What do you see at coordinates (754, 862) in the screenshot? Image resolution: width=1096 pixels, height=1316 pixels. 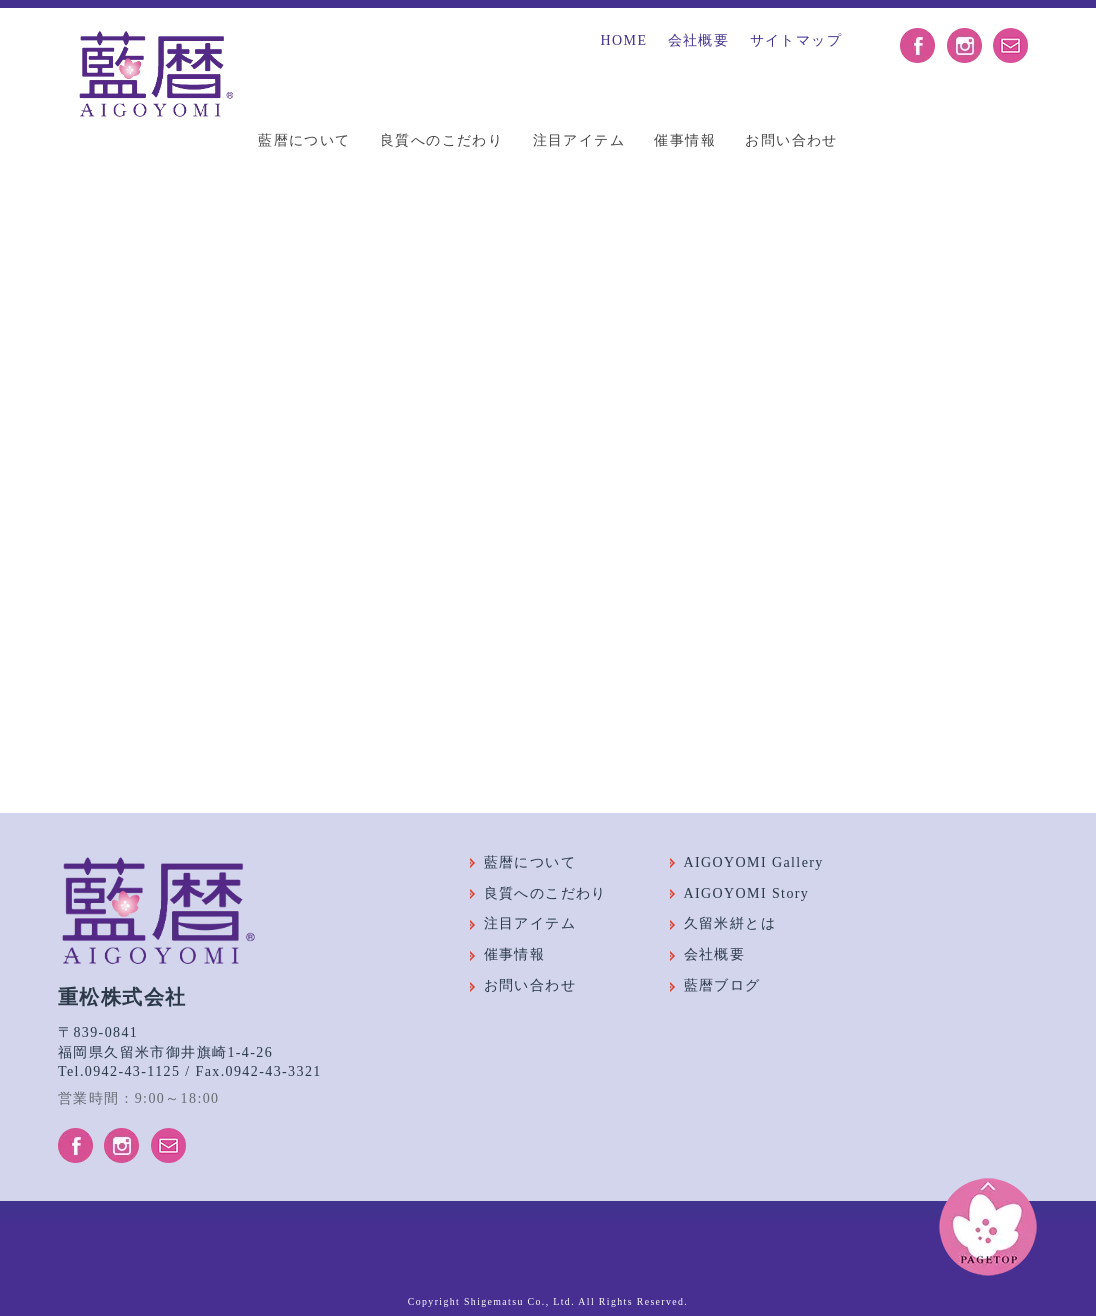 I see `AIGOYOMI Gallery` at bounding box center [754, 862].